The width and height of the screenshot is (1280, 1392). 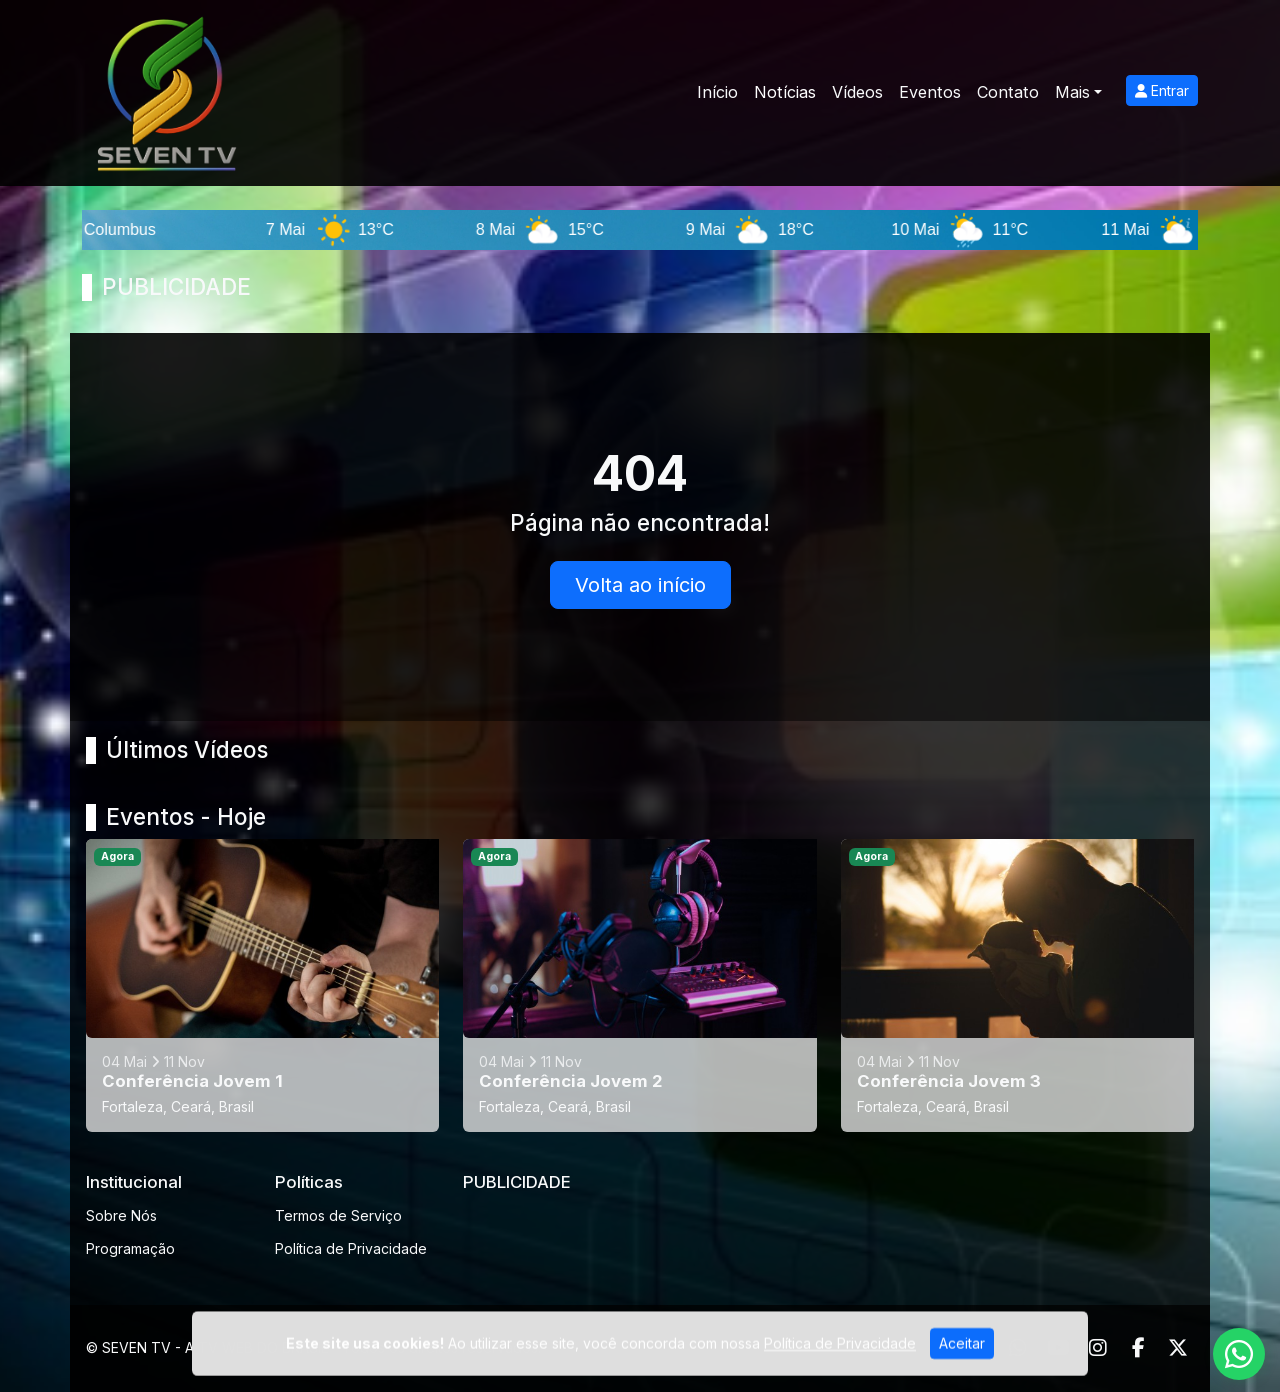 What do you see at coordinates (1072, 92) in the screenshot?
I see `Mais [button]` at bounding box center [1072, 92].